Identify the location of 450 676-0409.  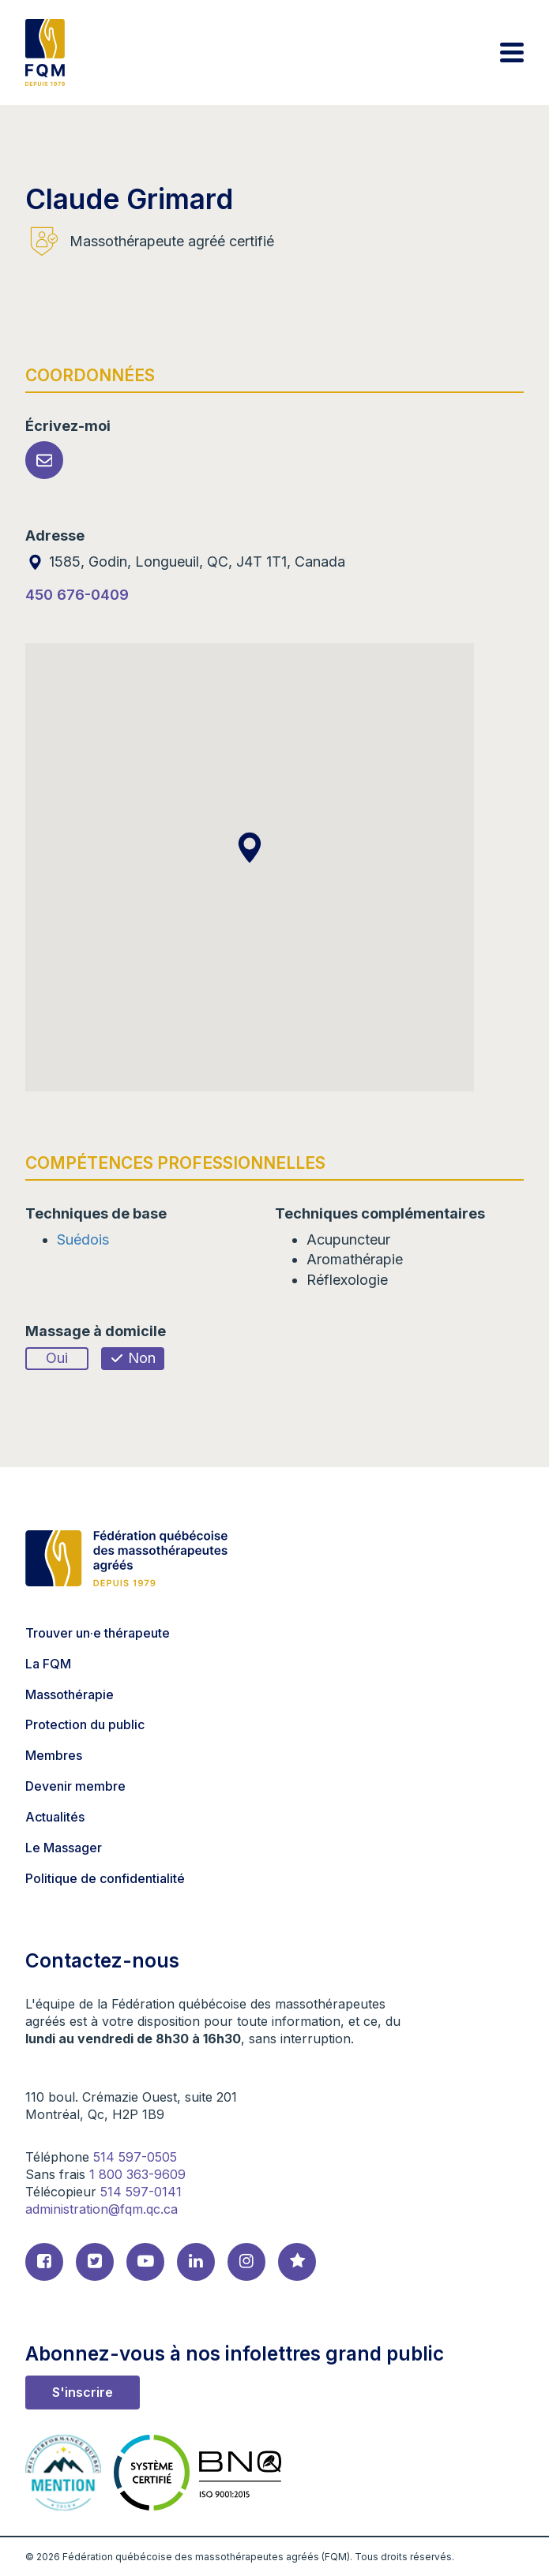
(77, 594).